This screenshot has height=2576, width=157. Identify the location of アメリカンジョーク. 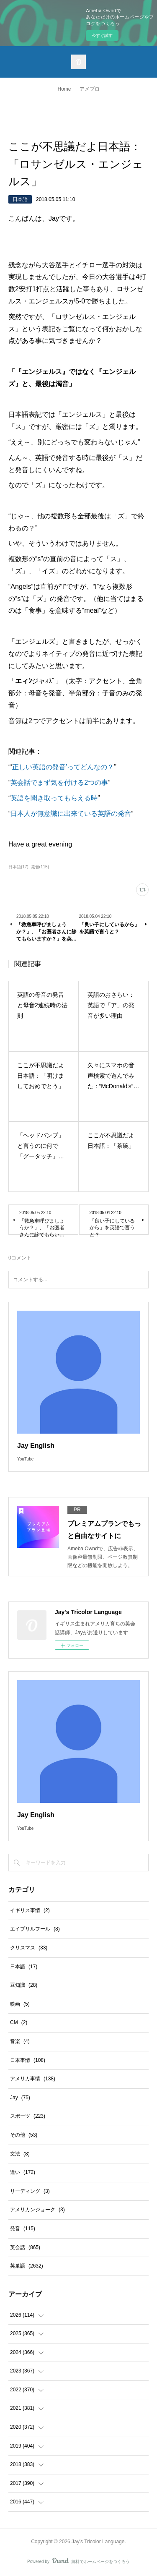
(37, 2210).